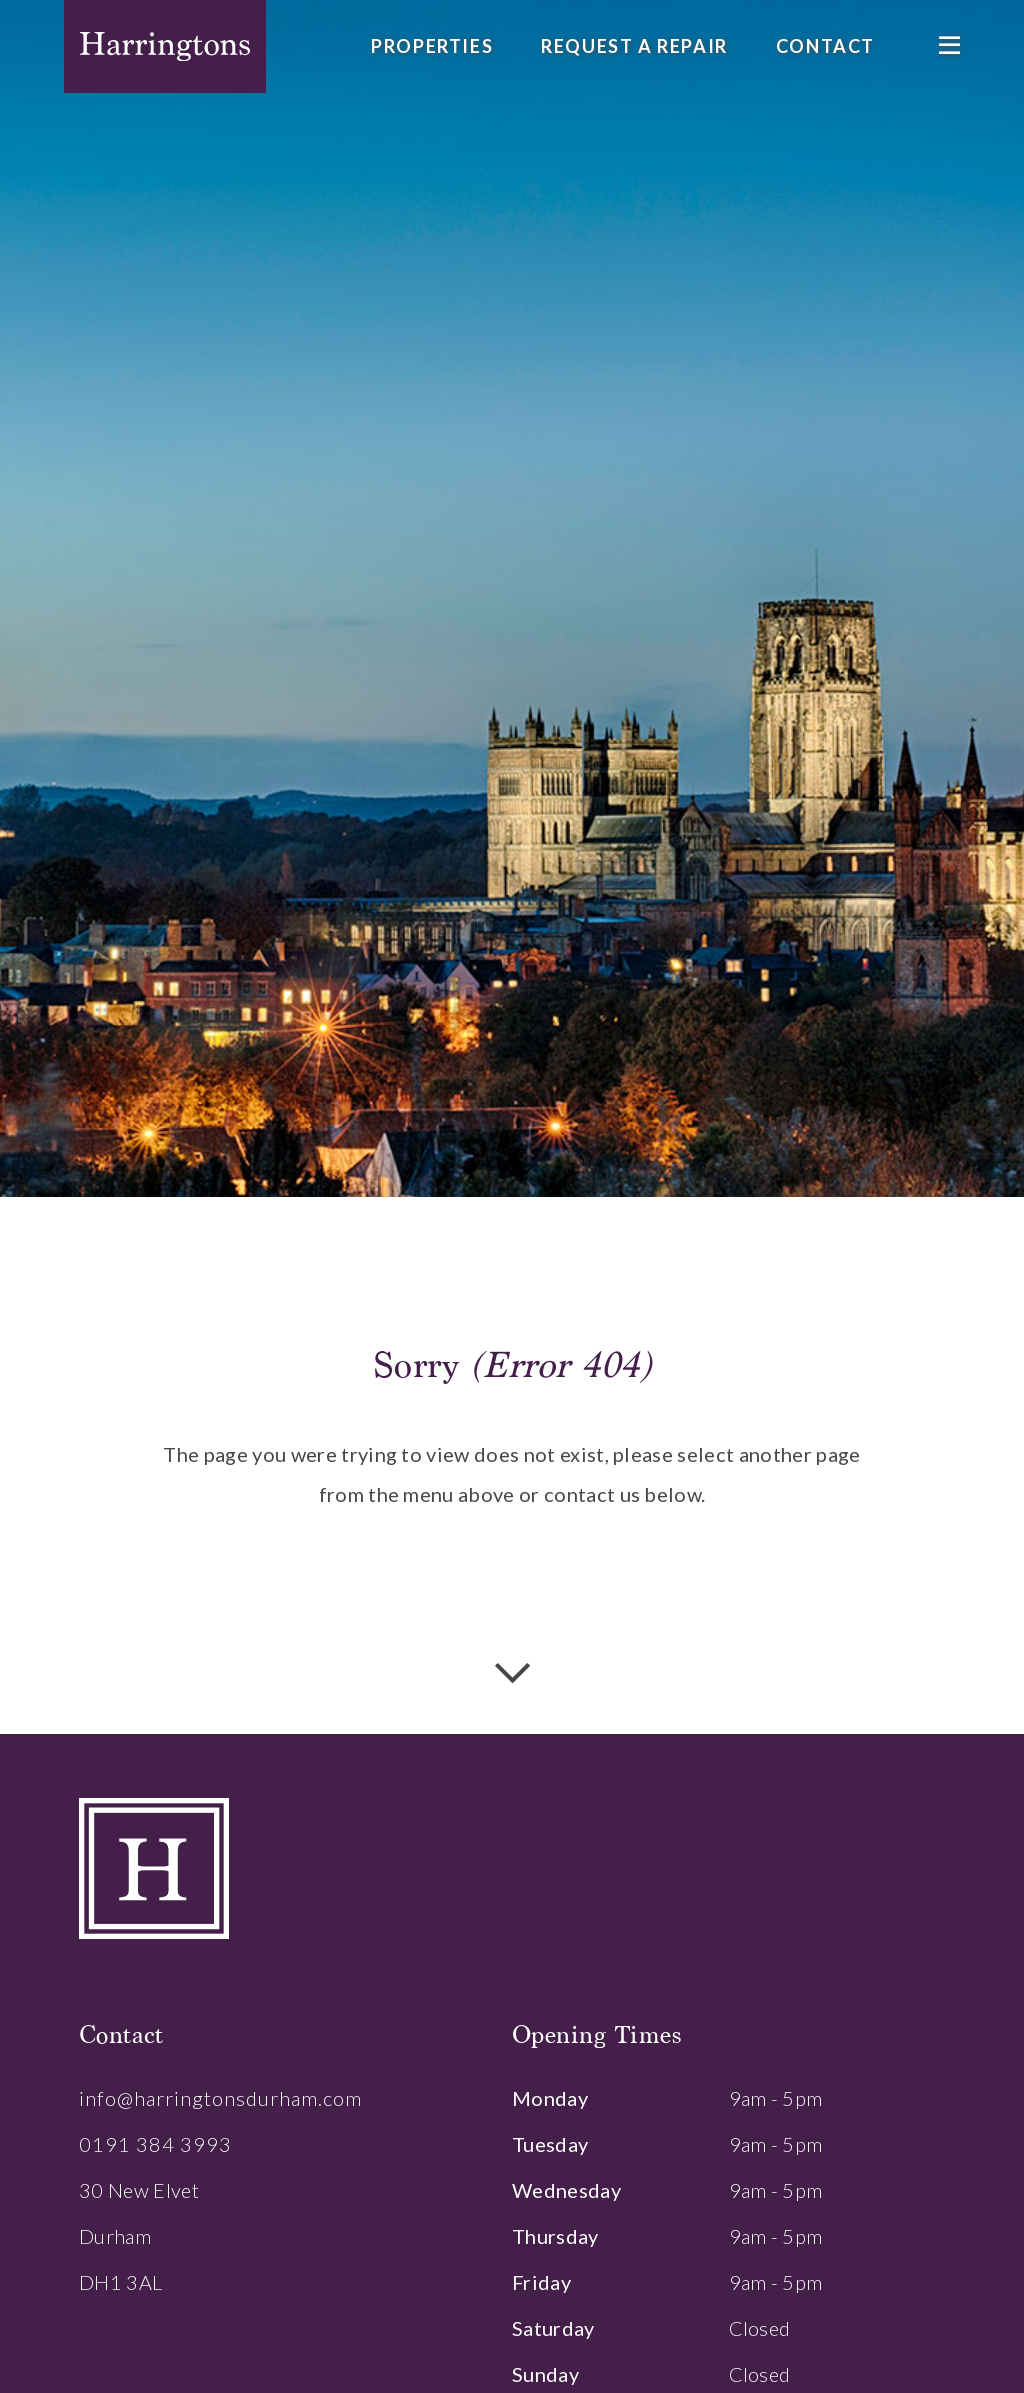 This screenshot has width=1024, height=2393. I want to click on info@harringtonsdurham.com, so click(220, 2098).